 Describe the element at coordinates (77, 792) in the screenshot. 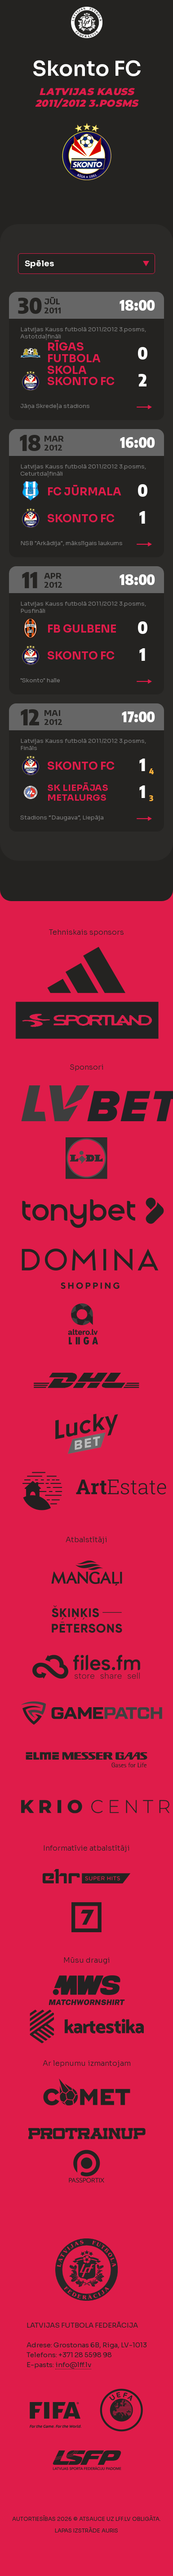

I see `SK Liepājas metalurgs` at that location.